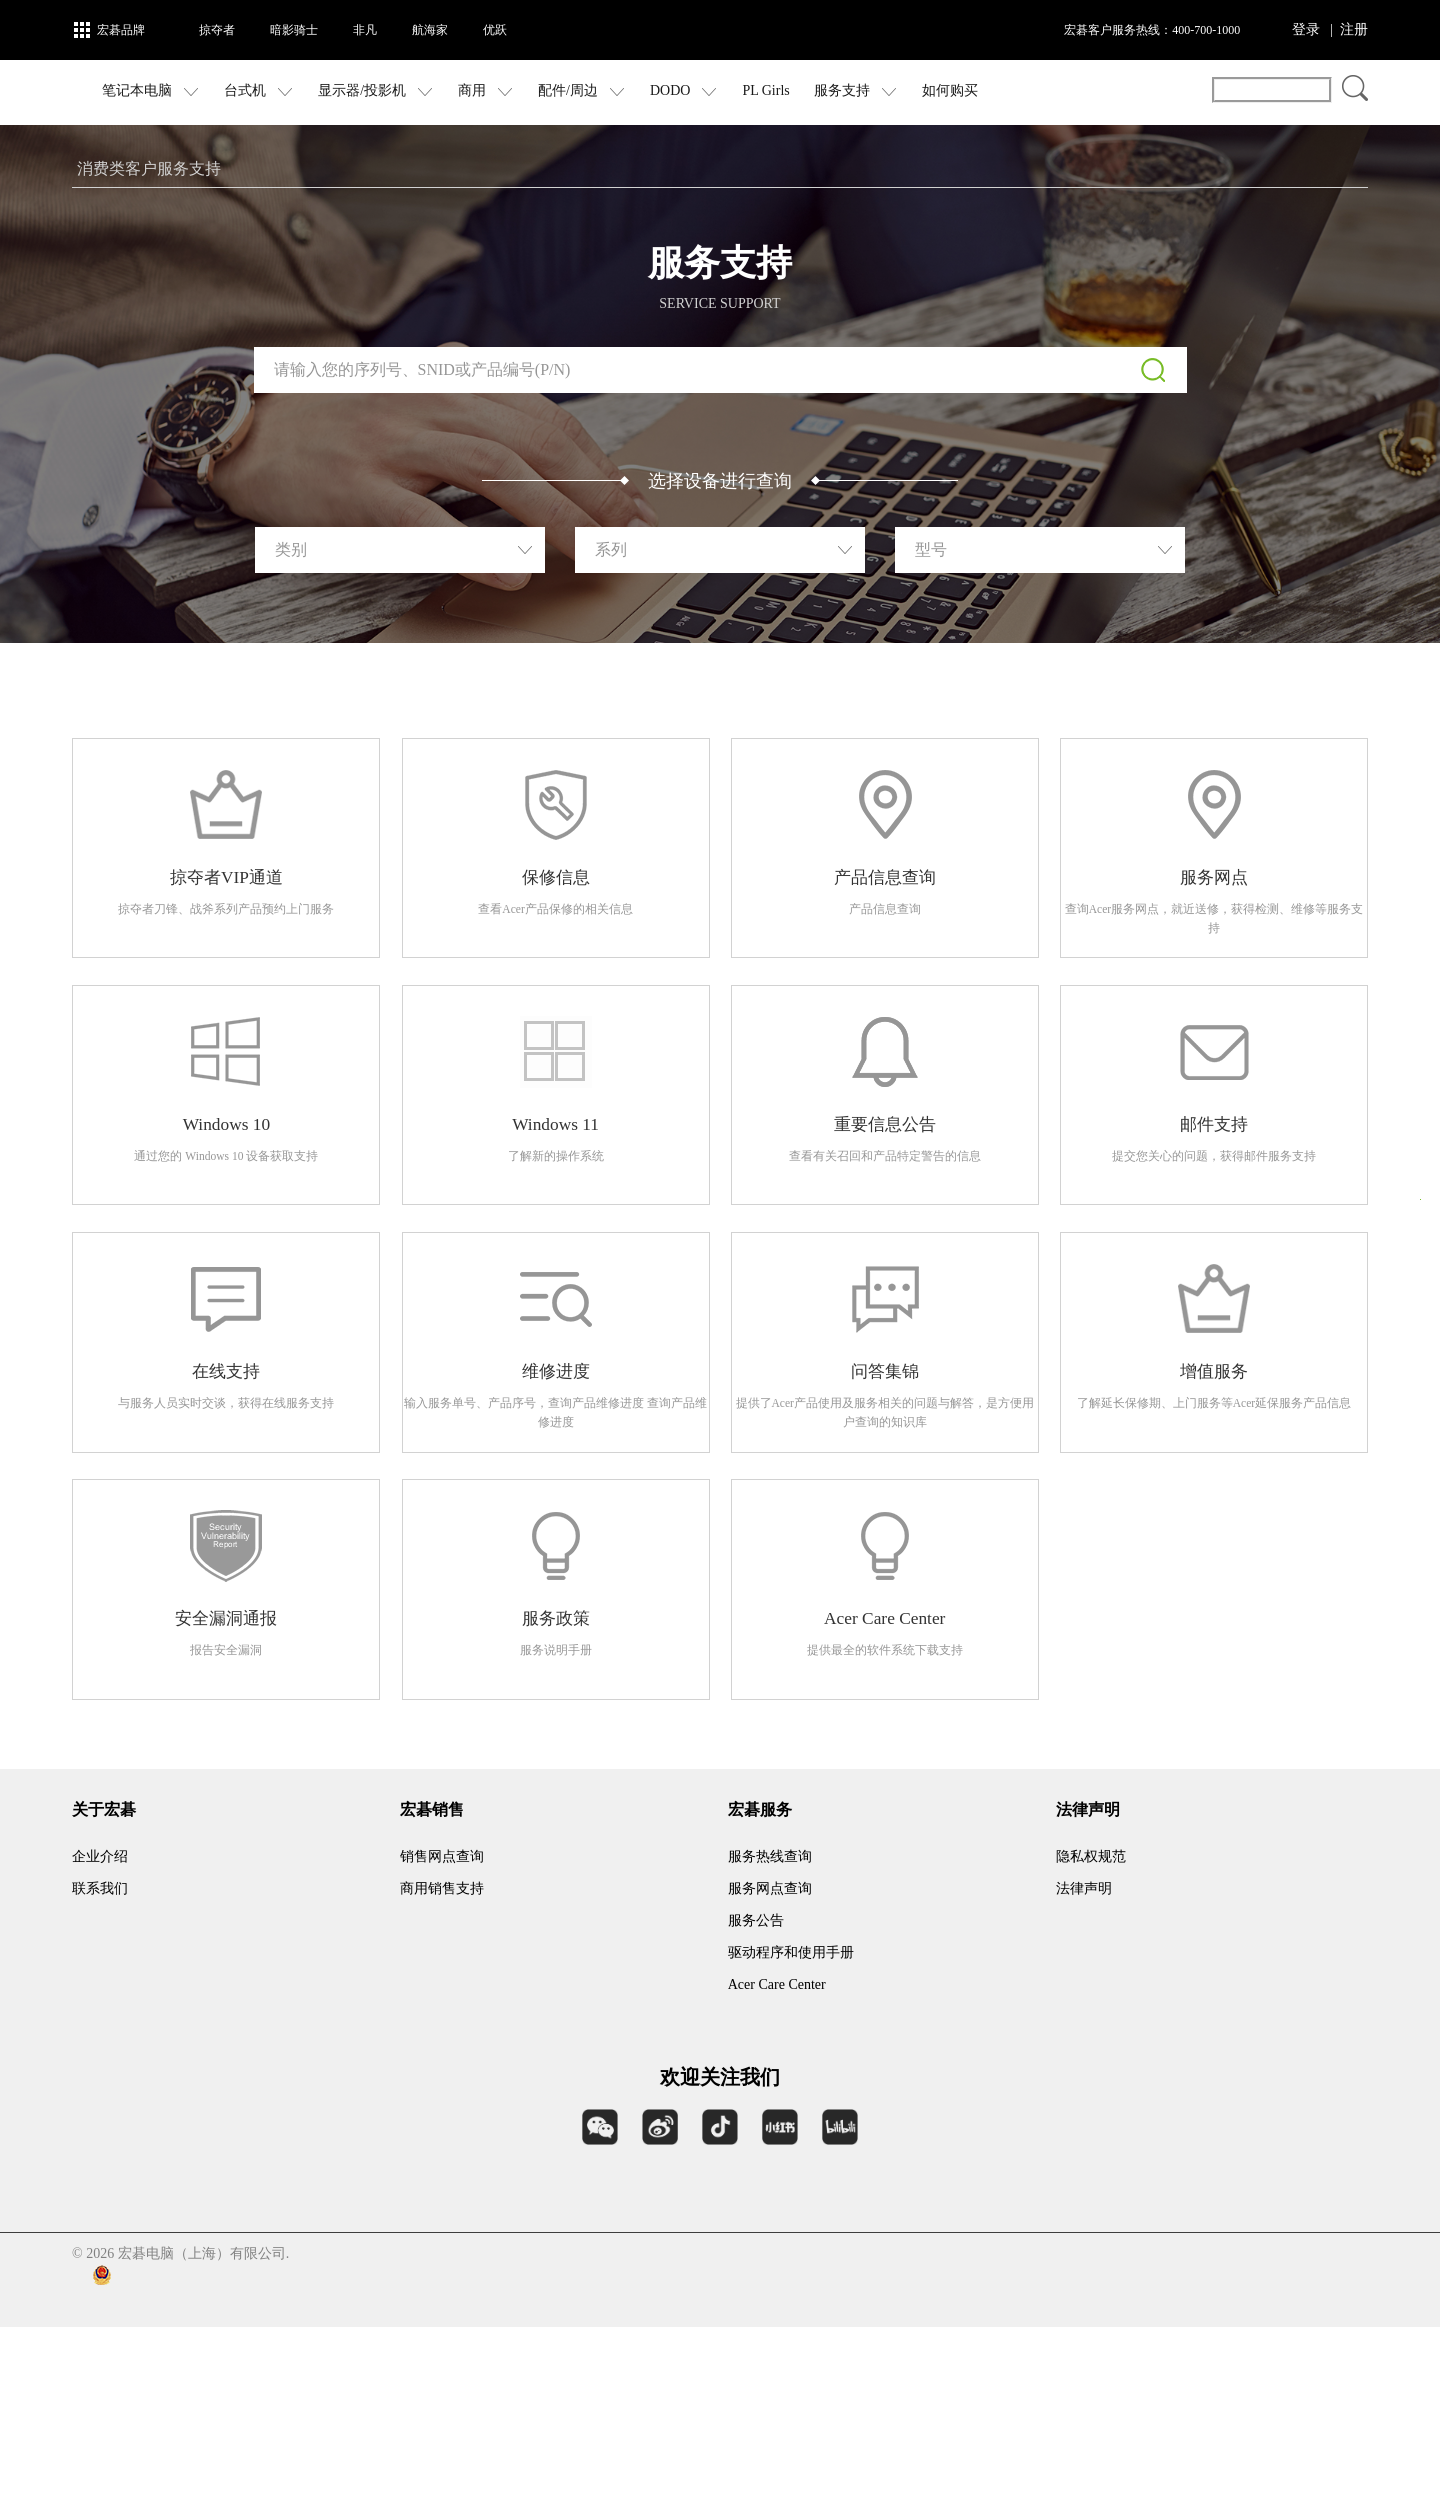  Describe the element at coordinates (942, 92) in the screenshot. I see `服务支持` at that location.